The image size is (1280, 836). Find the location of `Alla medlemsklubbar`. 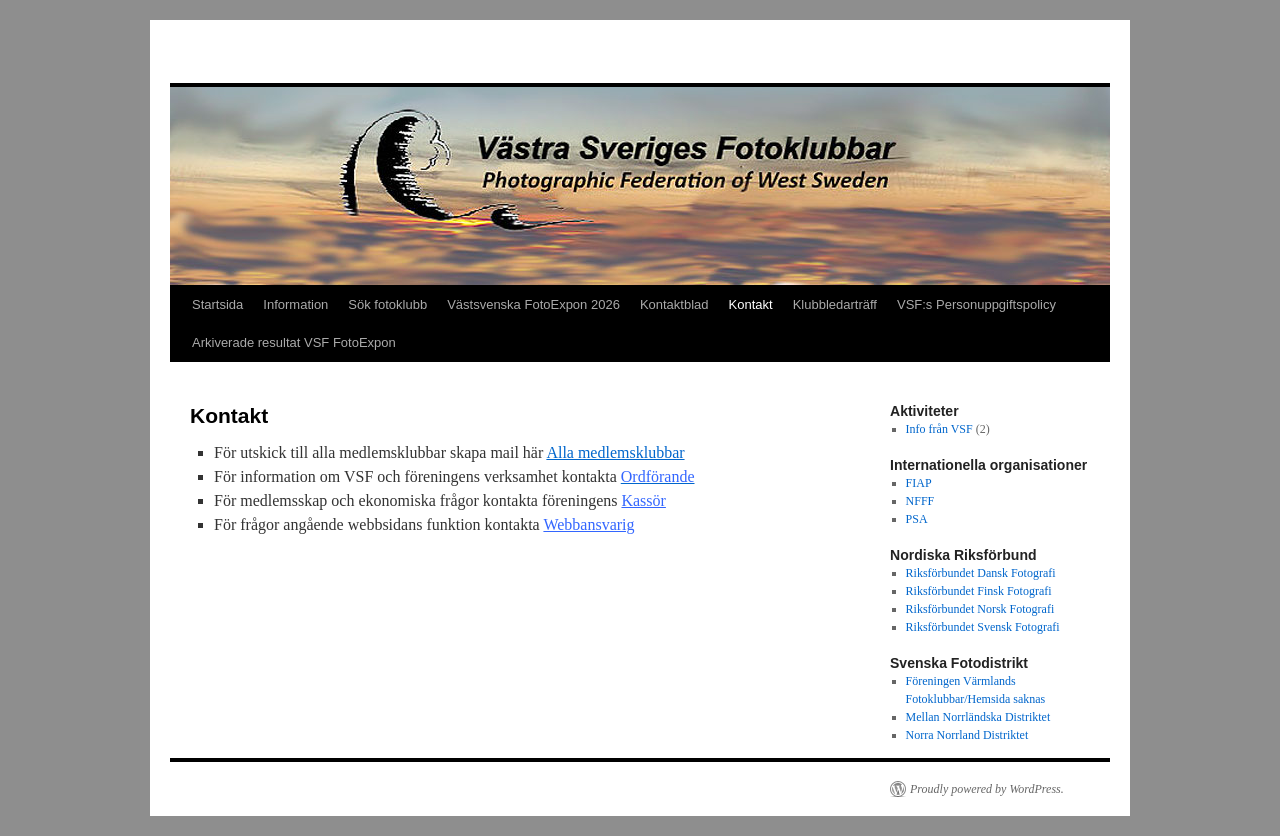

Alla medlemsklubbar is located at coordinates (615, 452).